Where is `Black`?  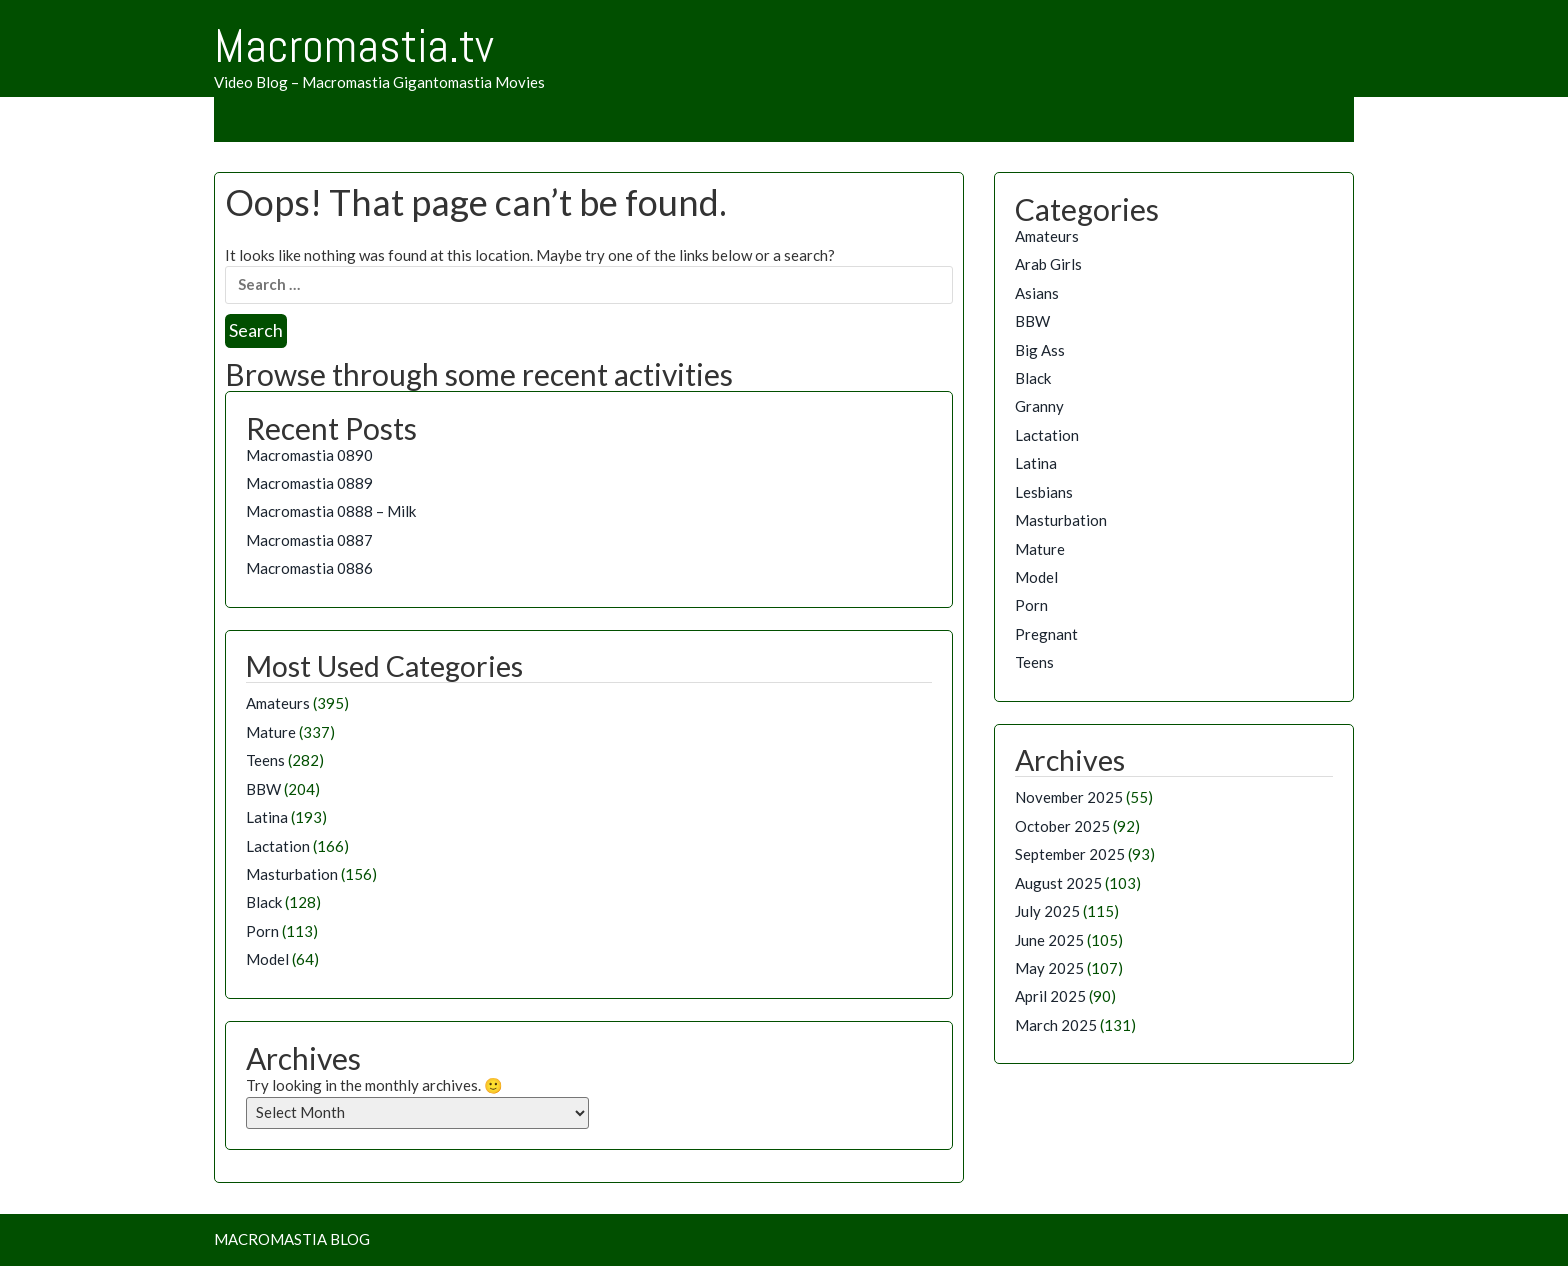
Black is located at coordinates (264, 902).